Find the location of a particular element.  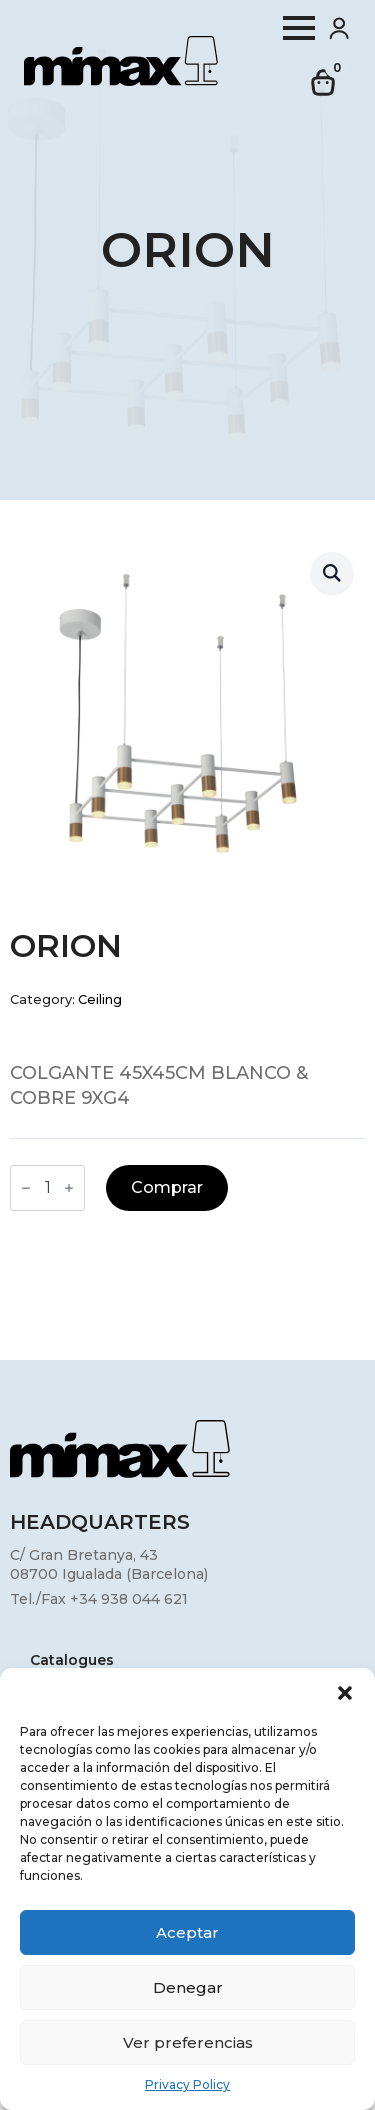

Tel./Fax +34 938 044 621 is located at coordinates (99, 1599).